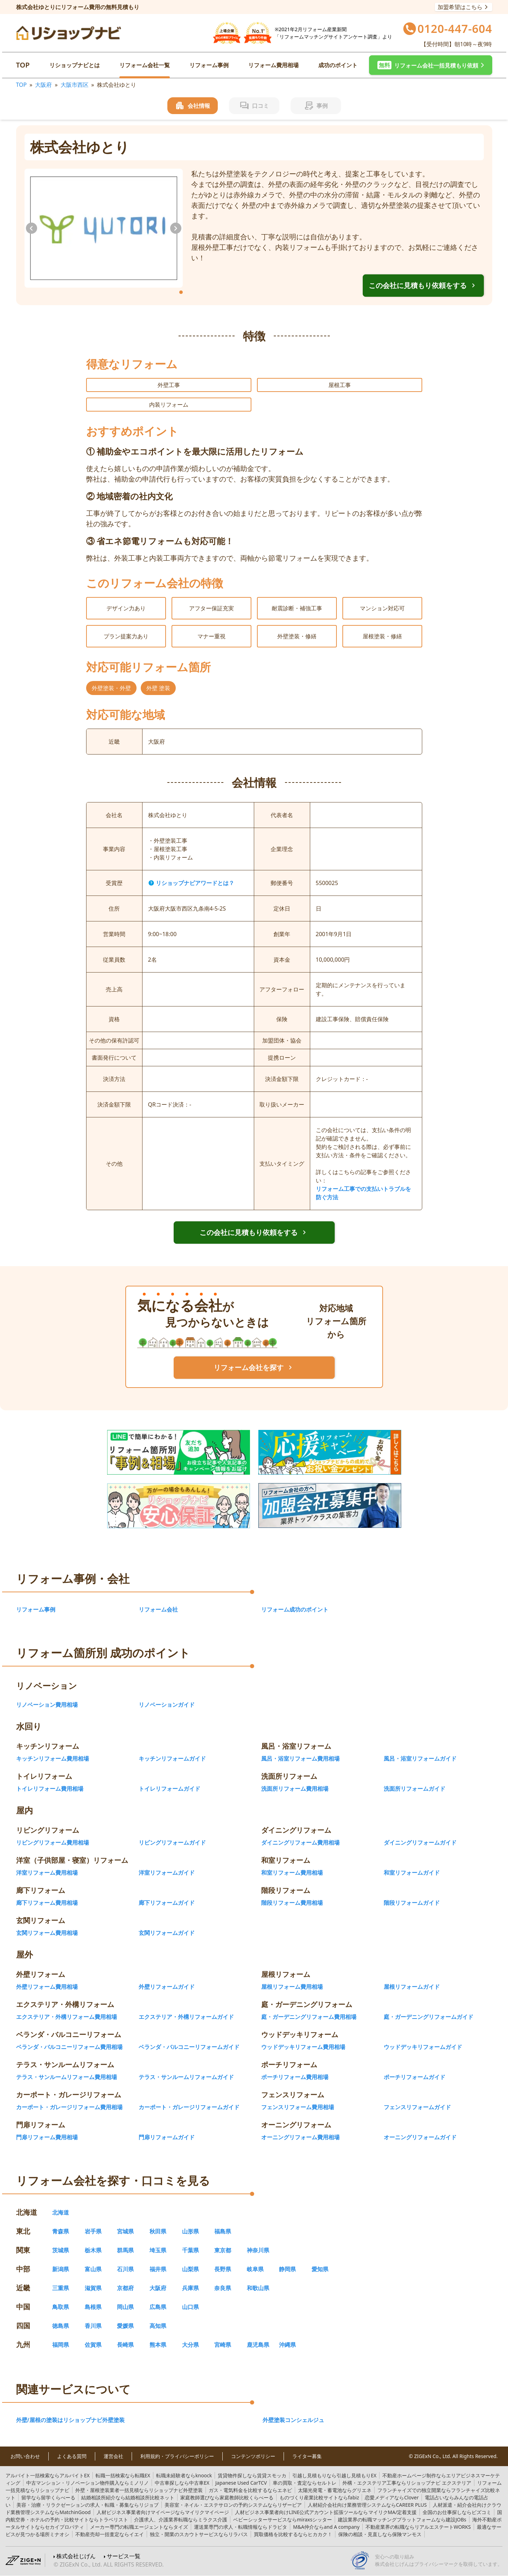 This screenshot has width=508, height=2576. I want to click on 熊本県, so click(157, 2345).